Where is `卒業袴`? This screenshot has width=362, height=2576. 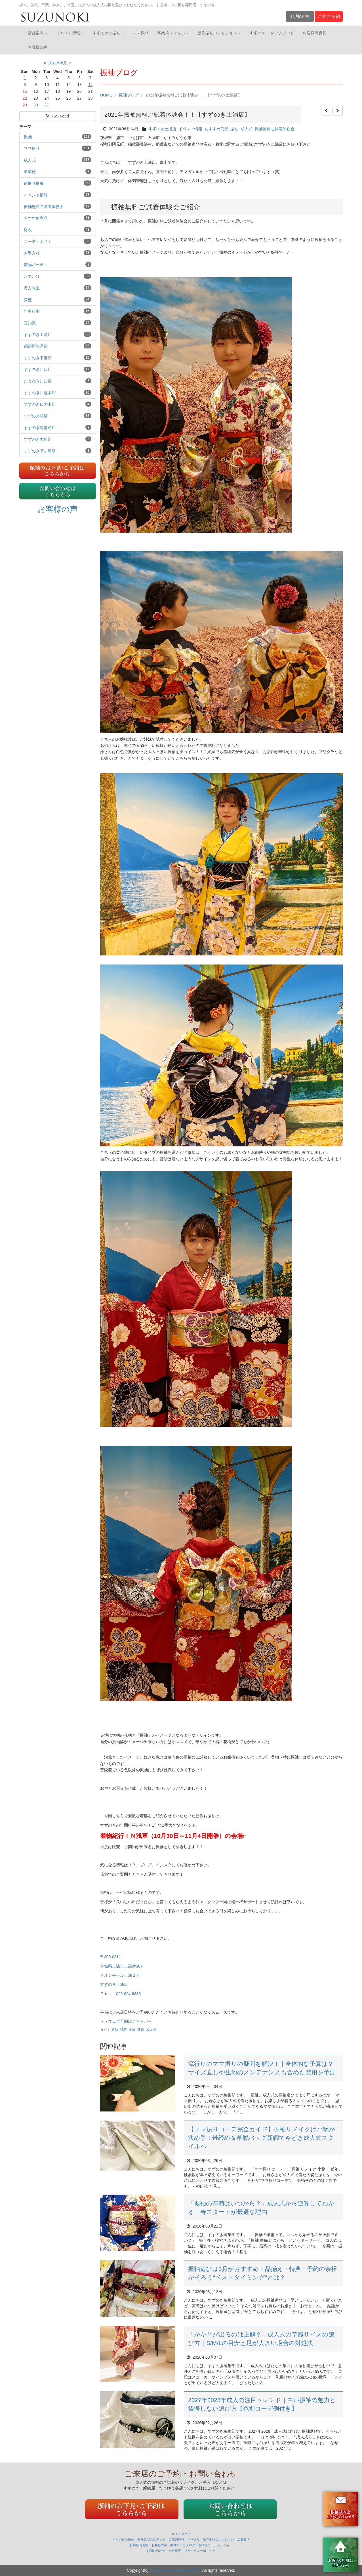
卒業袴 is located at coordinates (30, 171).